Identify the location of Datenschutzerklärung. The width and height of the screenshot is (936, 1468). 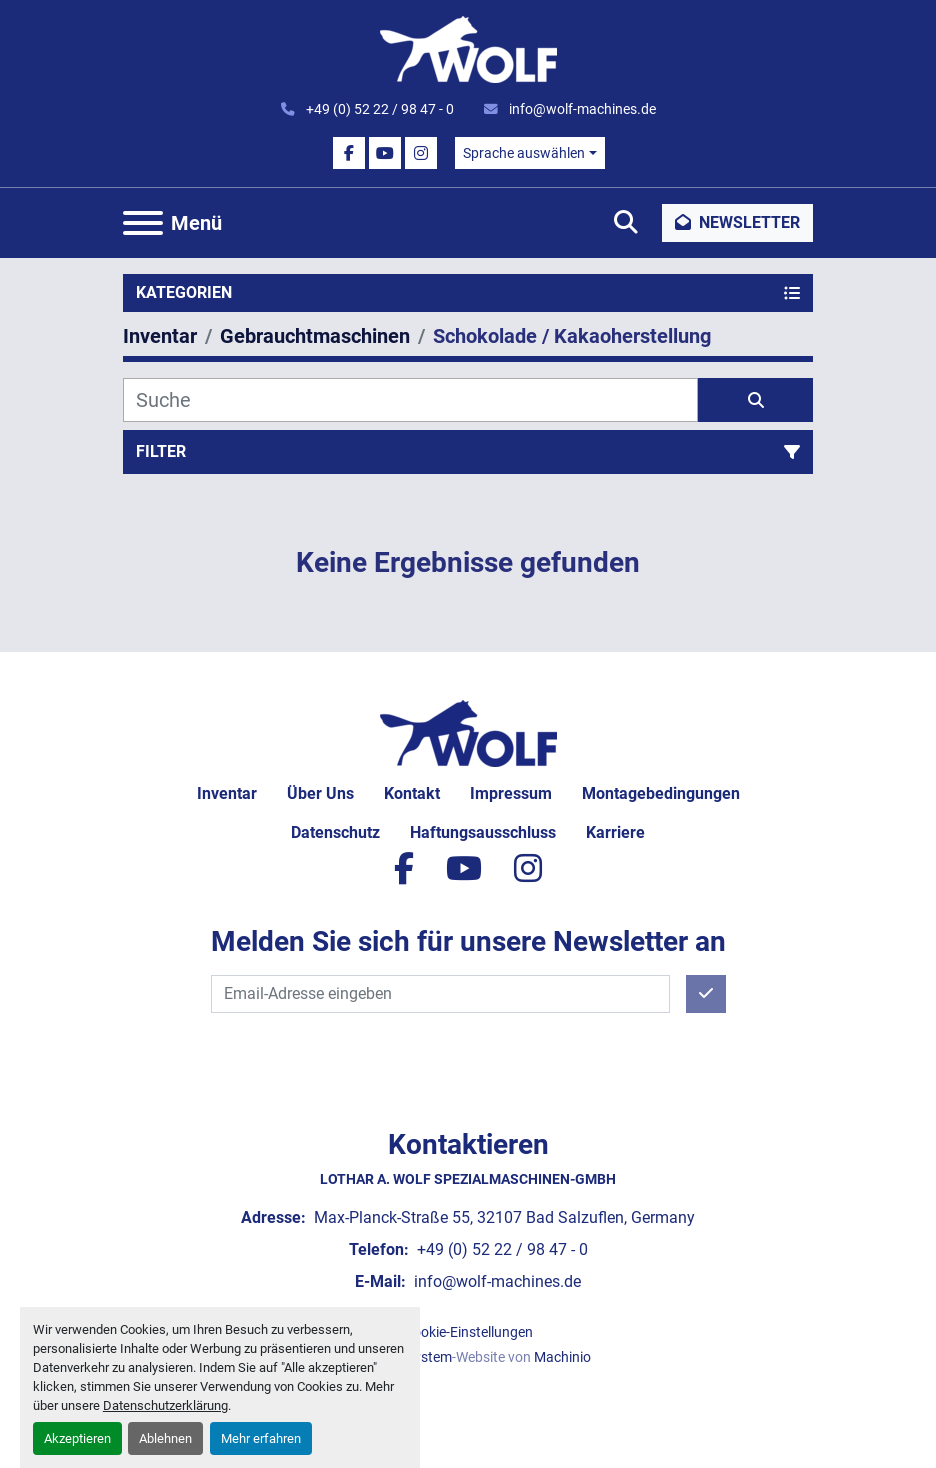
(165, 1405).